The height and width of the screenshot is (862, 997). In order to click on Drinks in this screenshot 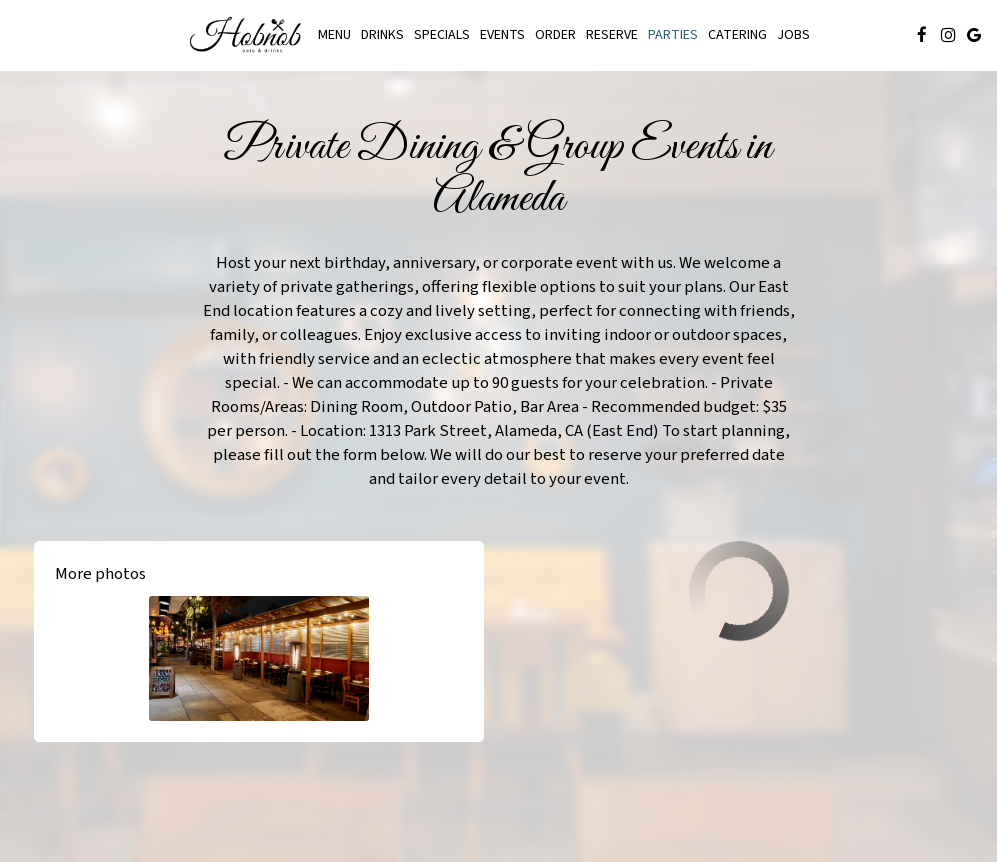, I will do `click(382, 35)`.